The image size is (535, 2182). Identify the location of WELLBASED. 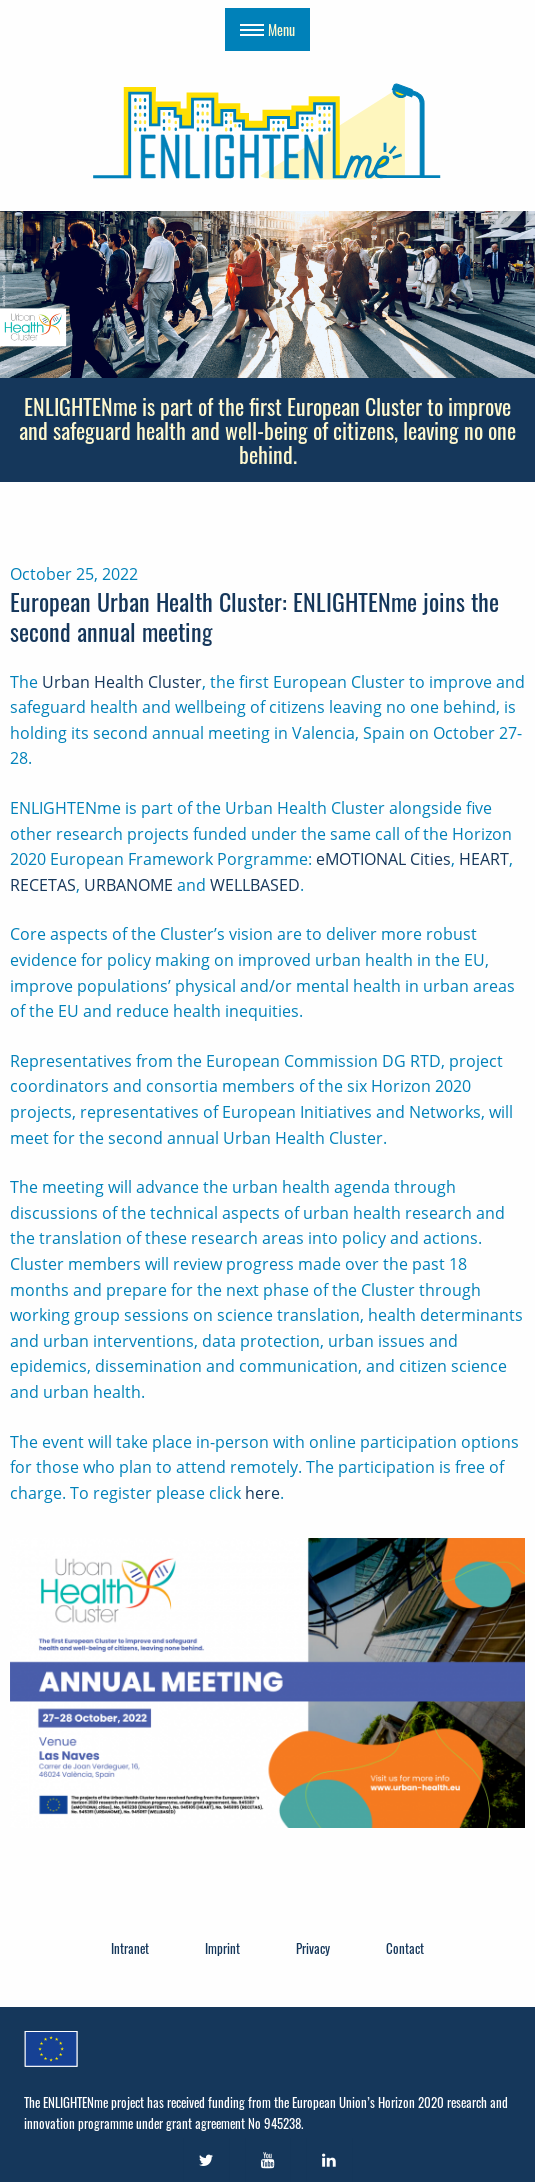
(255, 885).